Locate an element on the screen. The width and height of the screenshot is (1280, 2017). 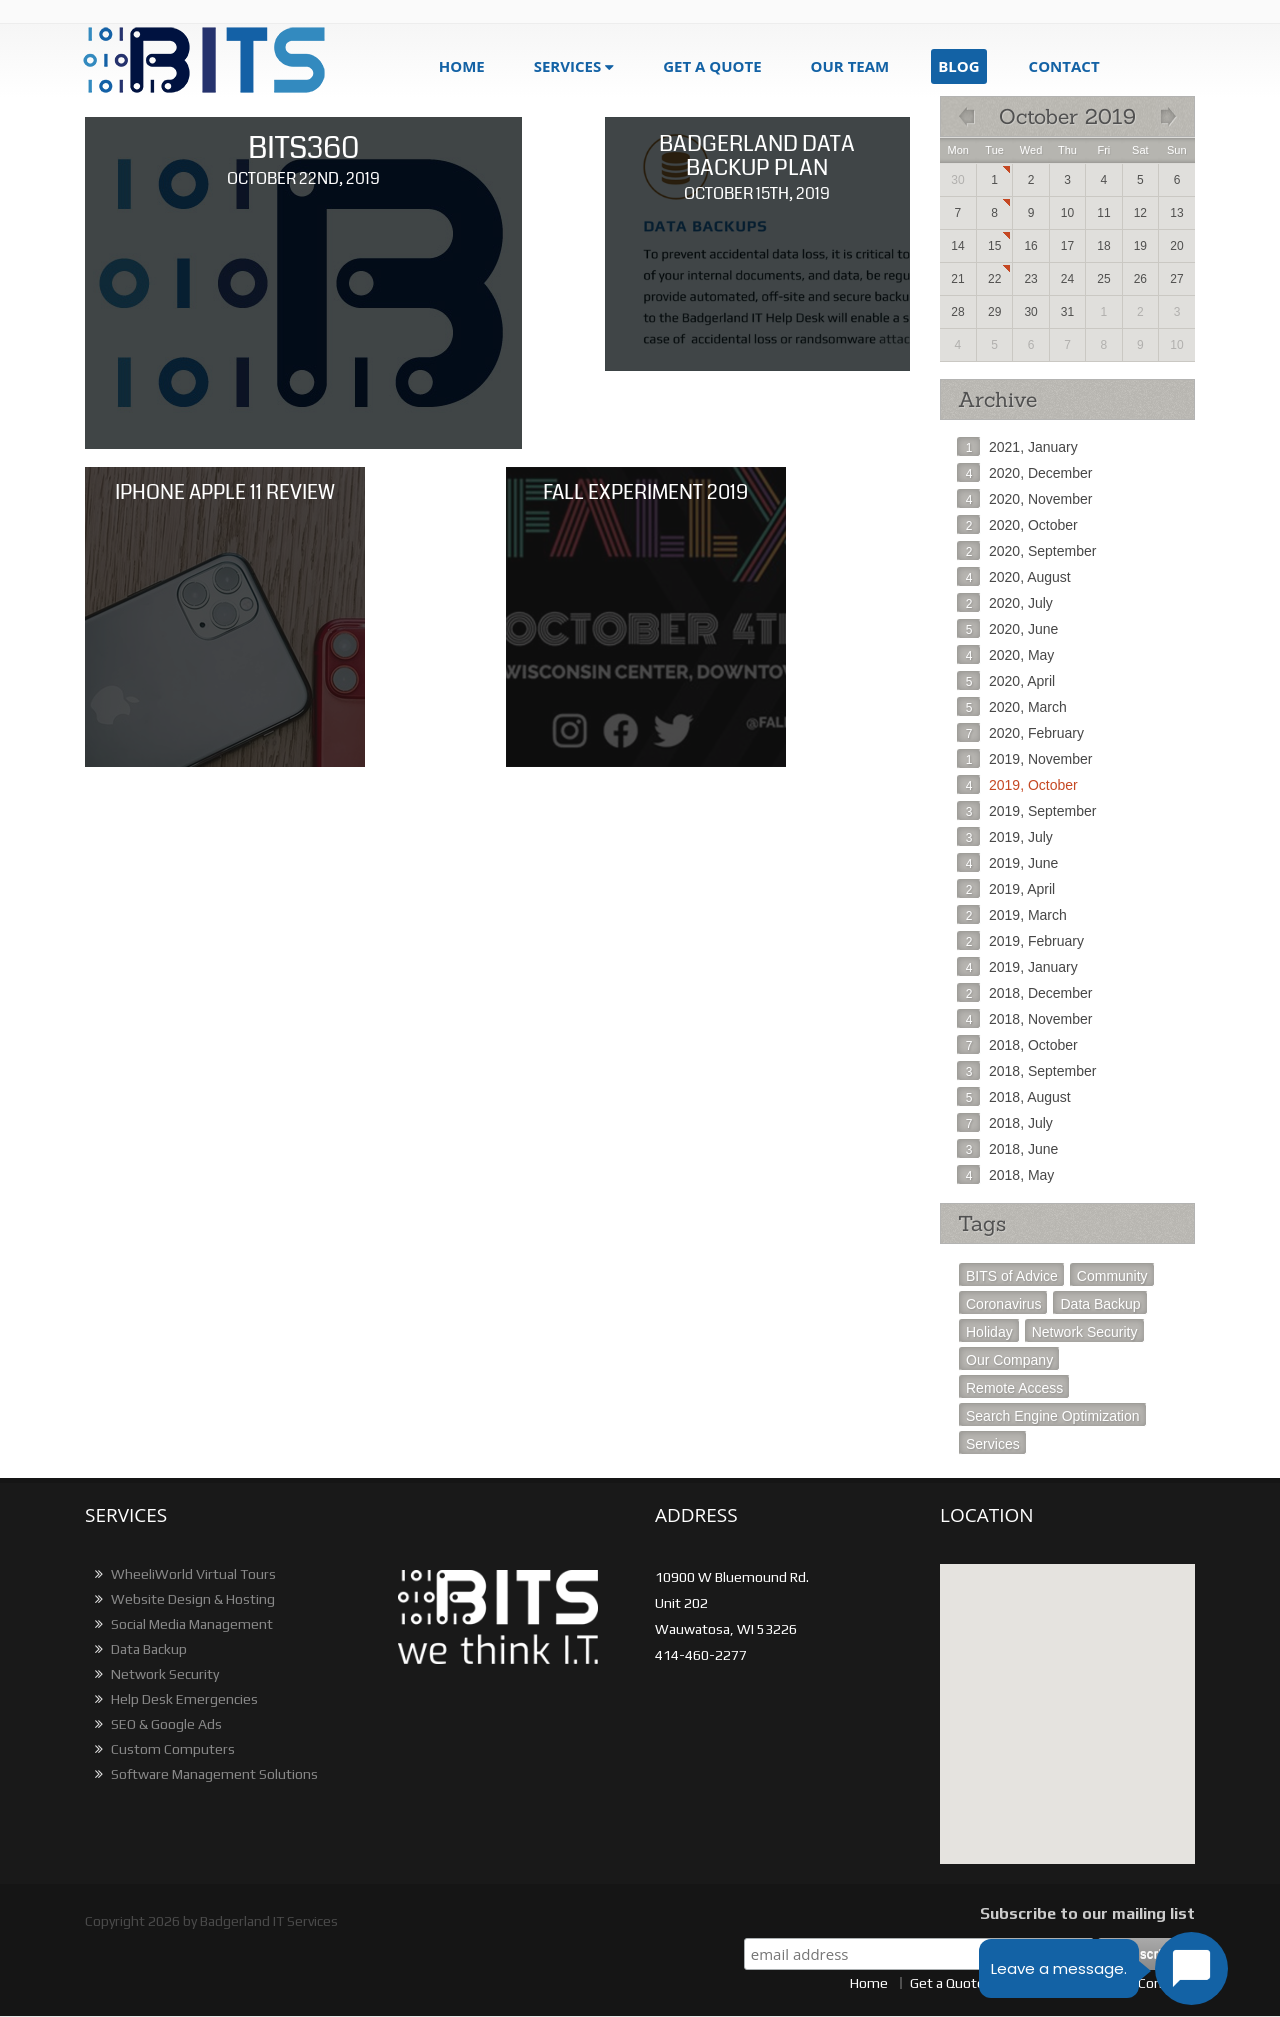
Network Security is located at coordinates (1085, 1332).